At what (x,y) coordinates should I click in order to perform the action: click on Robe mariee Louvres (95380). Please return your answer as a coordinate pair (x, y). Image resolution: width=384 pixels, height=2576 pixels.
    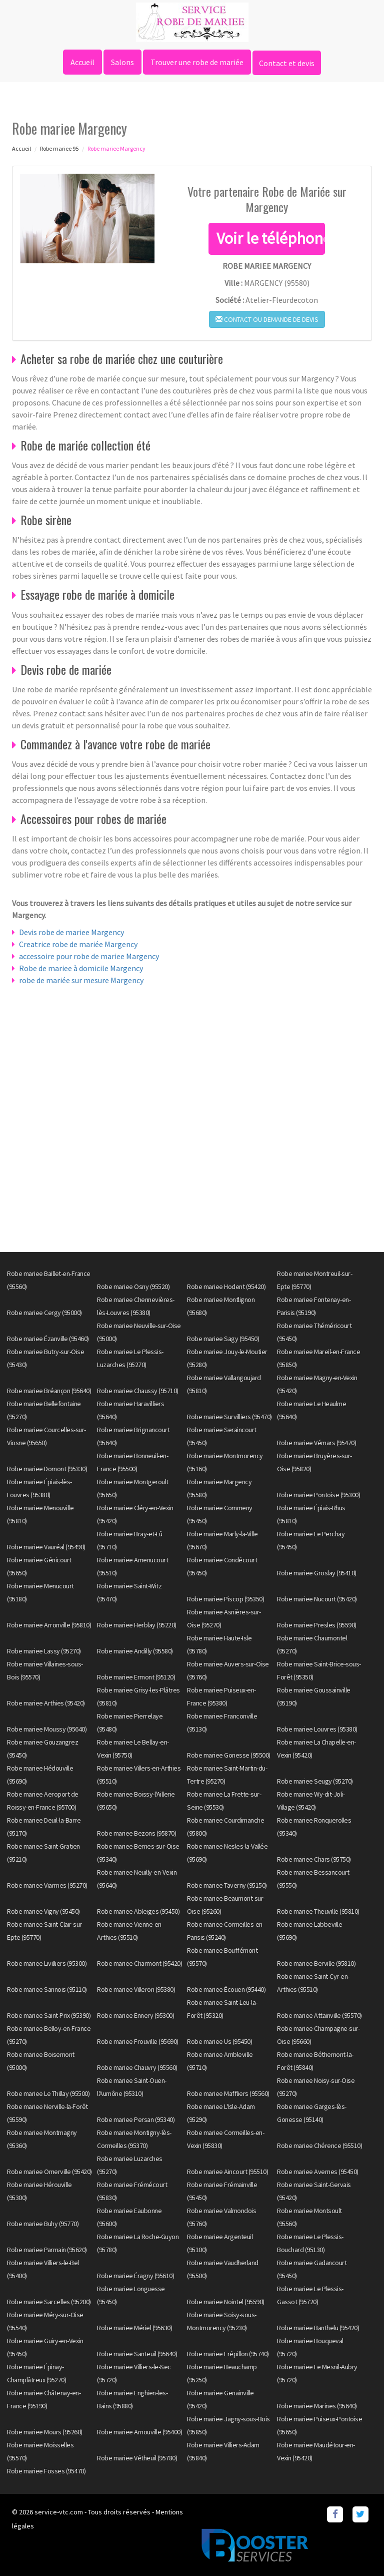
    Looking at the image, I should click on (317, 1729).